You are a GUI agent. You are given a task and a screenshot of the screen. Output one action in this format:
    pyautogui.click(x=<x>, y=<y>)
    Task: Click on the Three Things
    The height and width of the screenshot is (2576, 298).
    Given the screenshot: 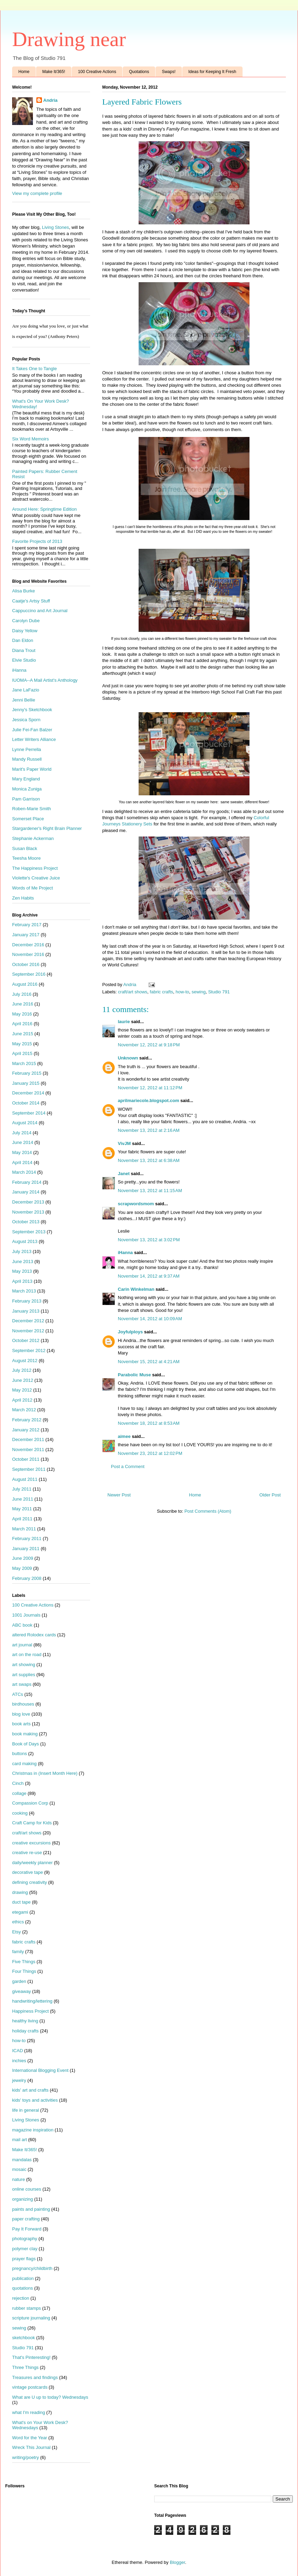 What is the action you would take?
    pyautogui.click(x=25, y=2367)
    